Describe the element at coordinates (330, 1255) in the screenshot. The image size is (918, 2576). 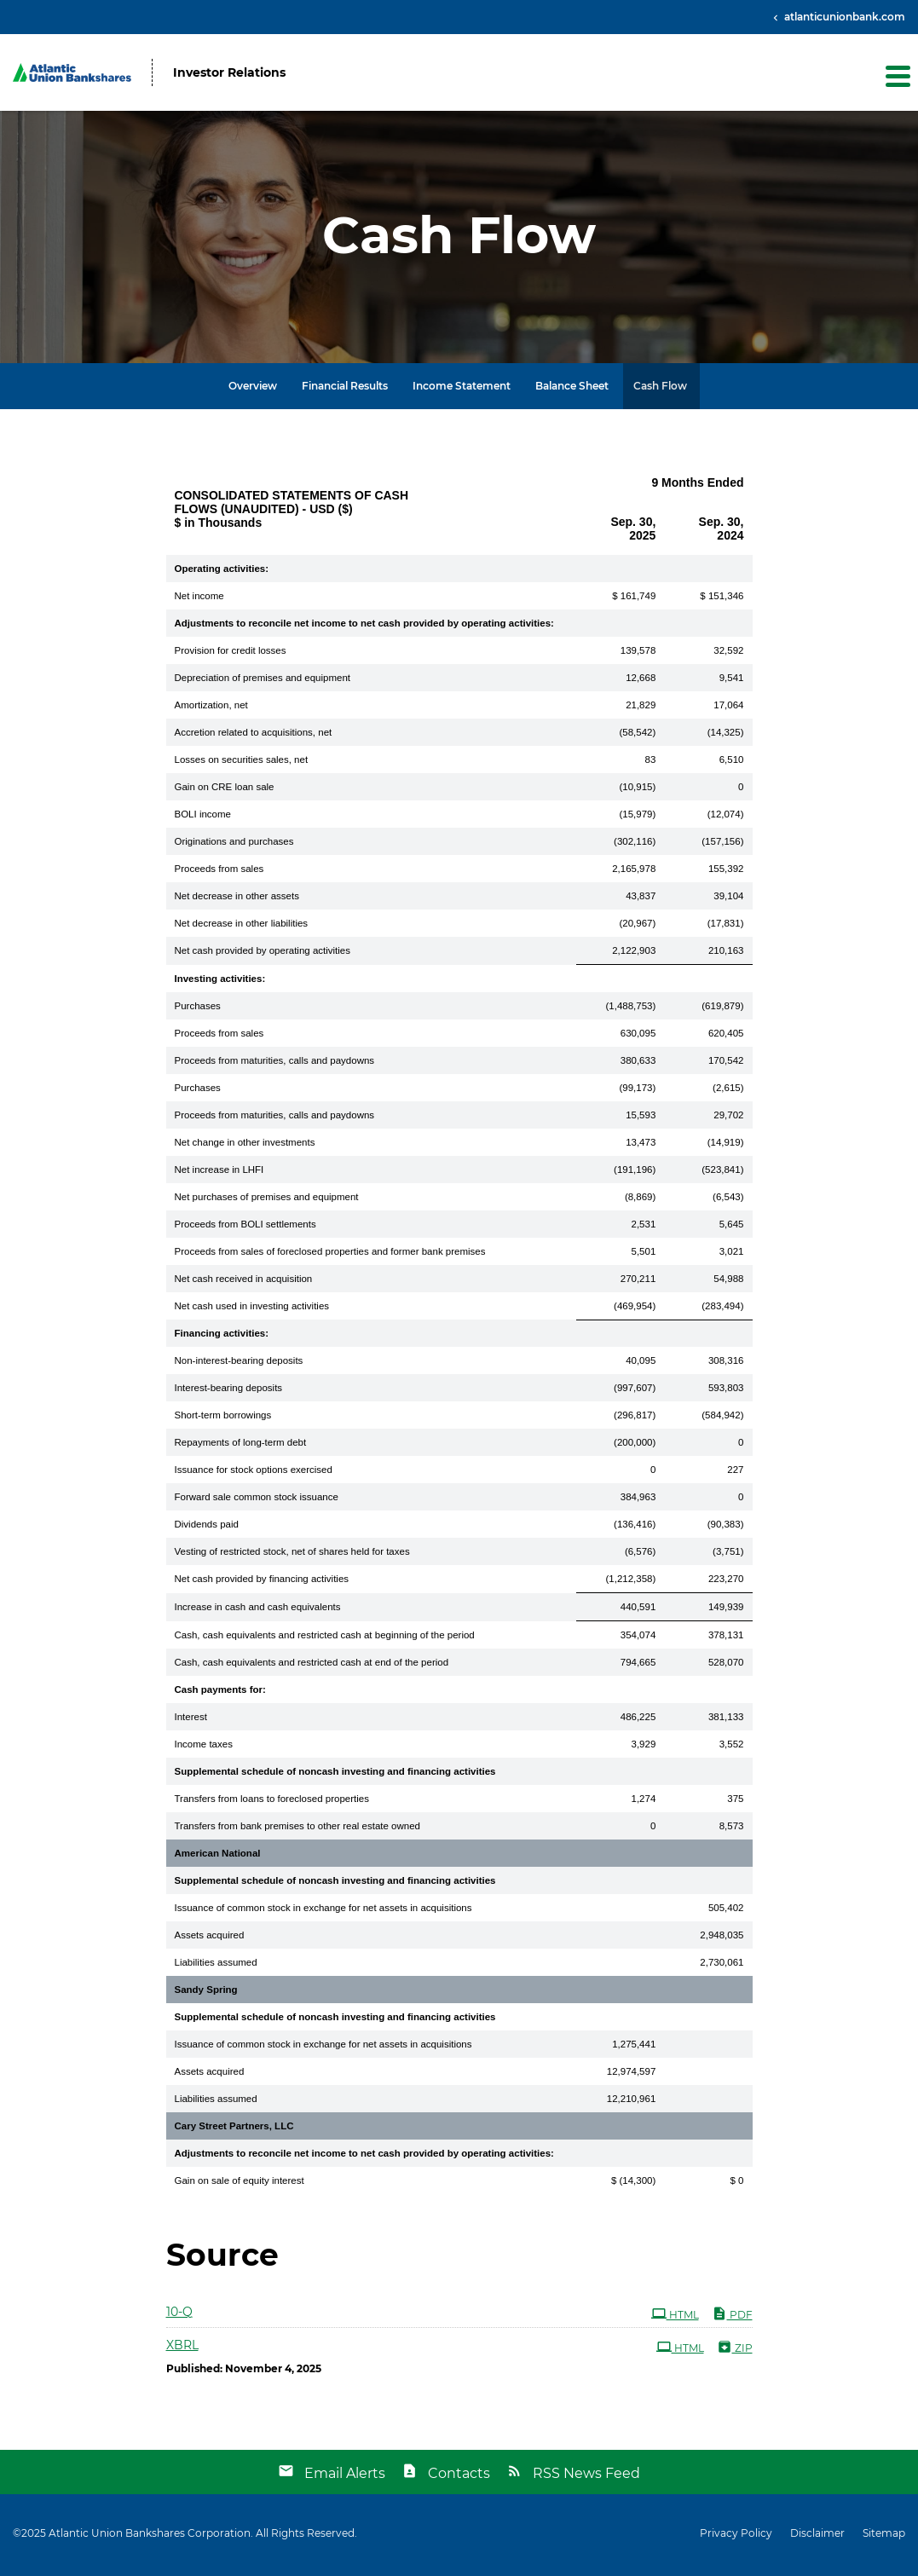
I see `Proceeds from sales of foreclosed properties and former bank premises` at that location.